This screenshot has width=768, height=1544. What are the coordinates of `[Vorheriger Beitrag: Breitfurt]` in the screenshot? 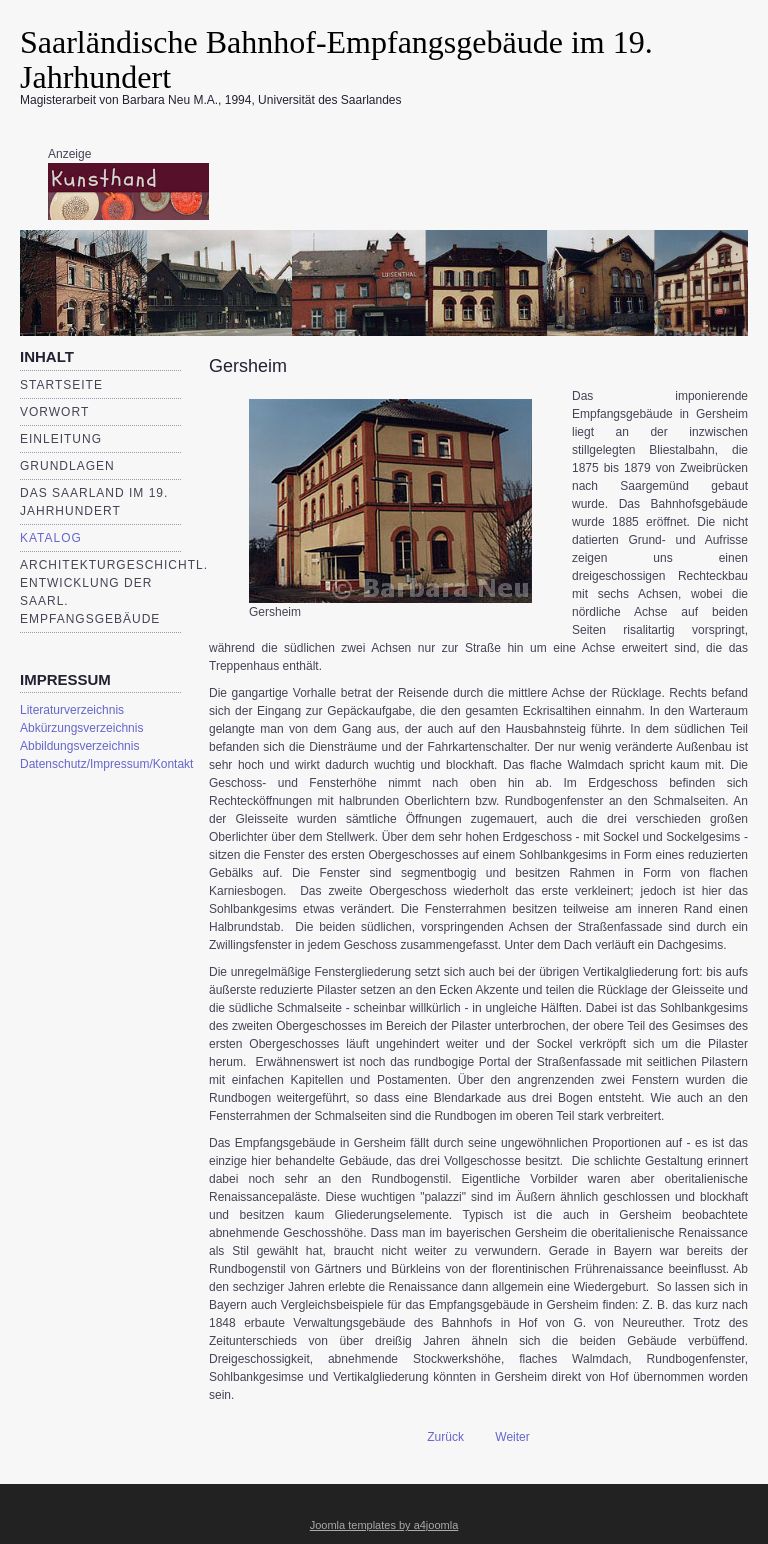 It's located at (437, 1436).